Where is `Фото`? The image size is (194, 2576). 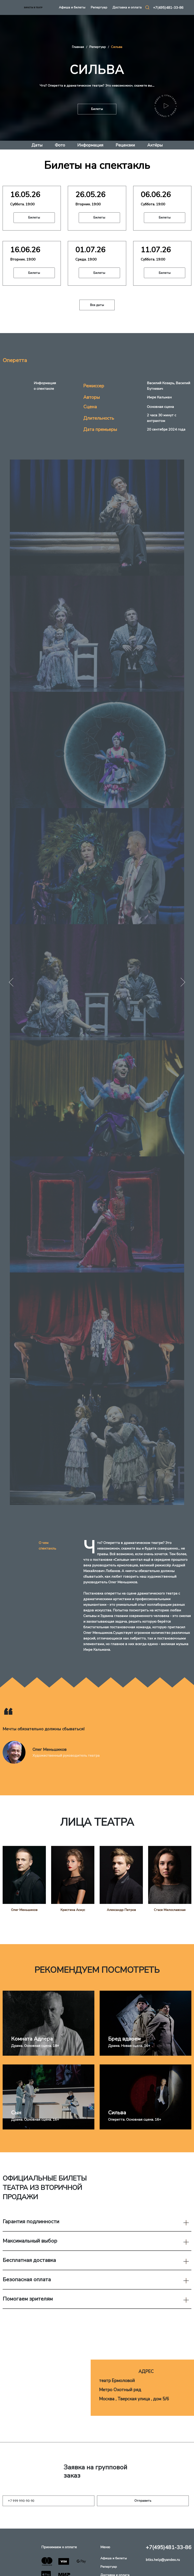 Фото is located at coordinates (60, 145).